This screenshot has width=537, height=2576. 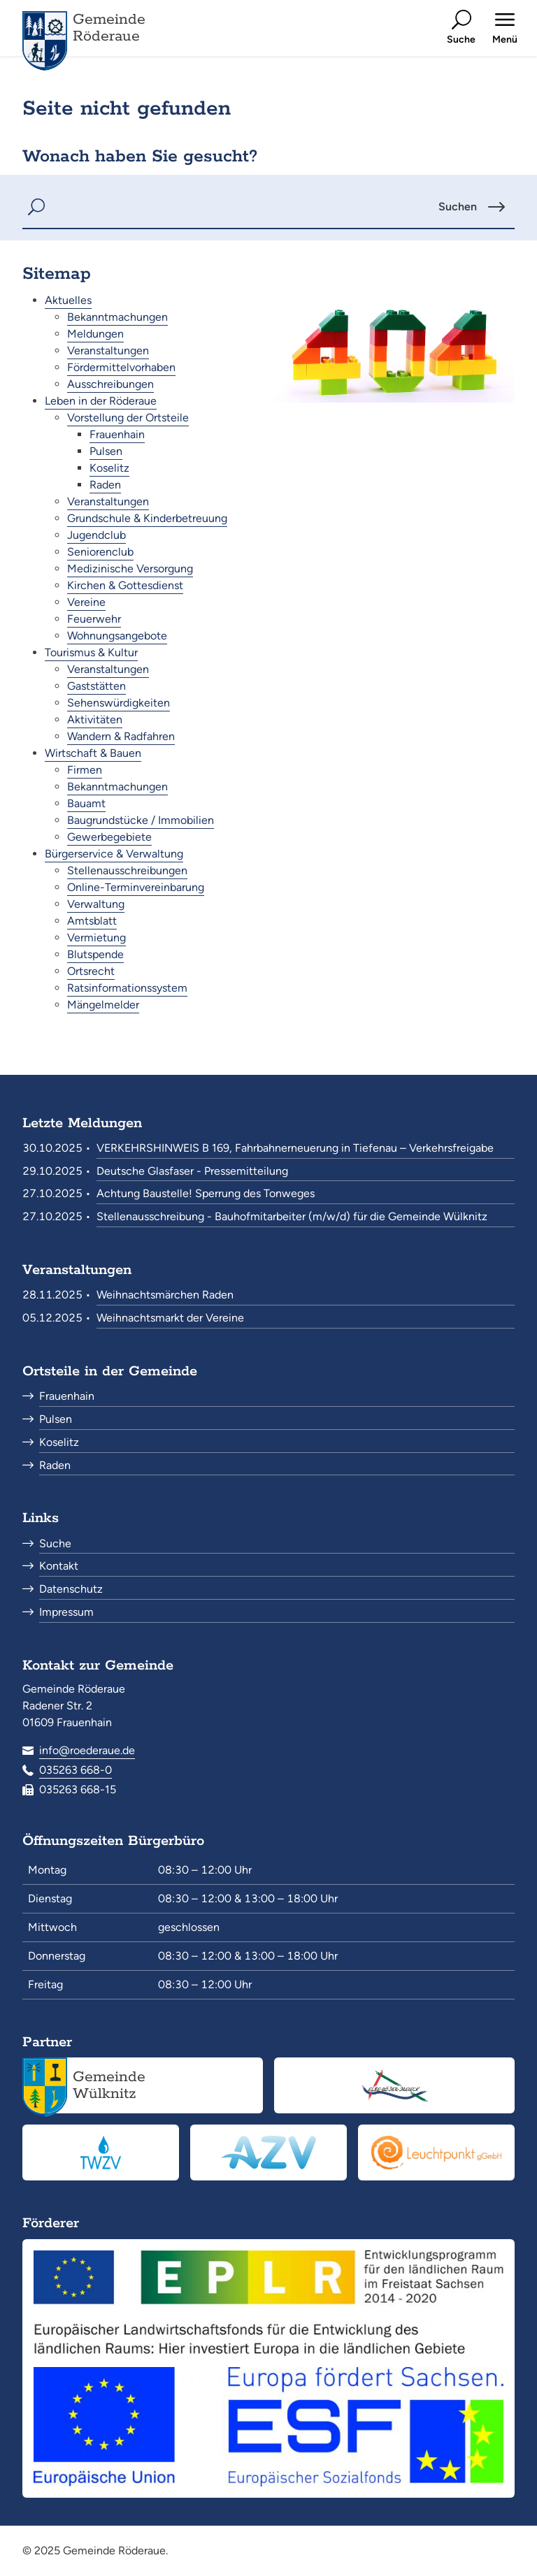 I want to click on Bürgerservice & Verwaltung, so click(x=114, y=853).